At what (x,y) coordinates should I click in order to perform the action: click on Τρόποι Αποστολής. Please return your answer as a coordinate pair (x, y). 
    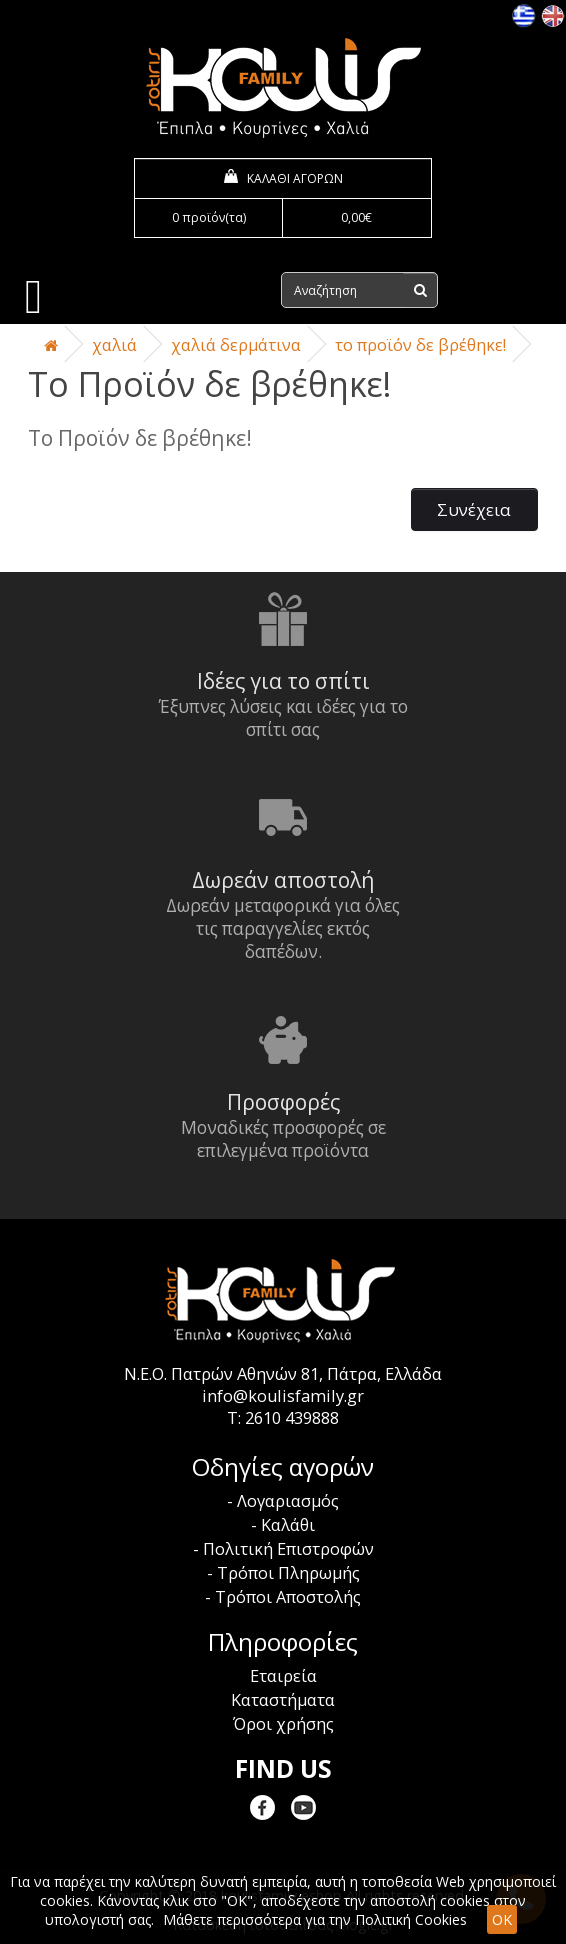
    Looking at the image, I should click on (288, 1597).